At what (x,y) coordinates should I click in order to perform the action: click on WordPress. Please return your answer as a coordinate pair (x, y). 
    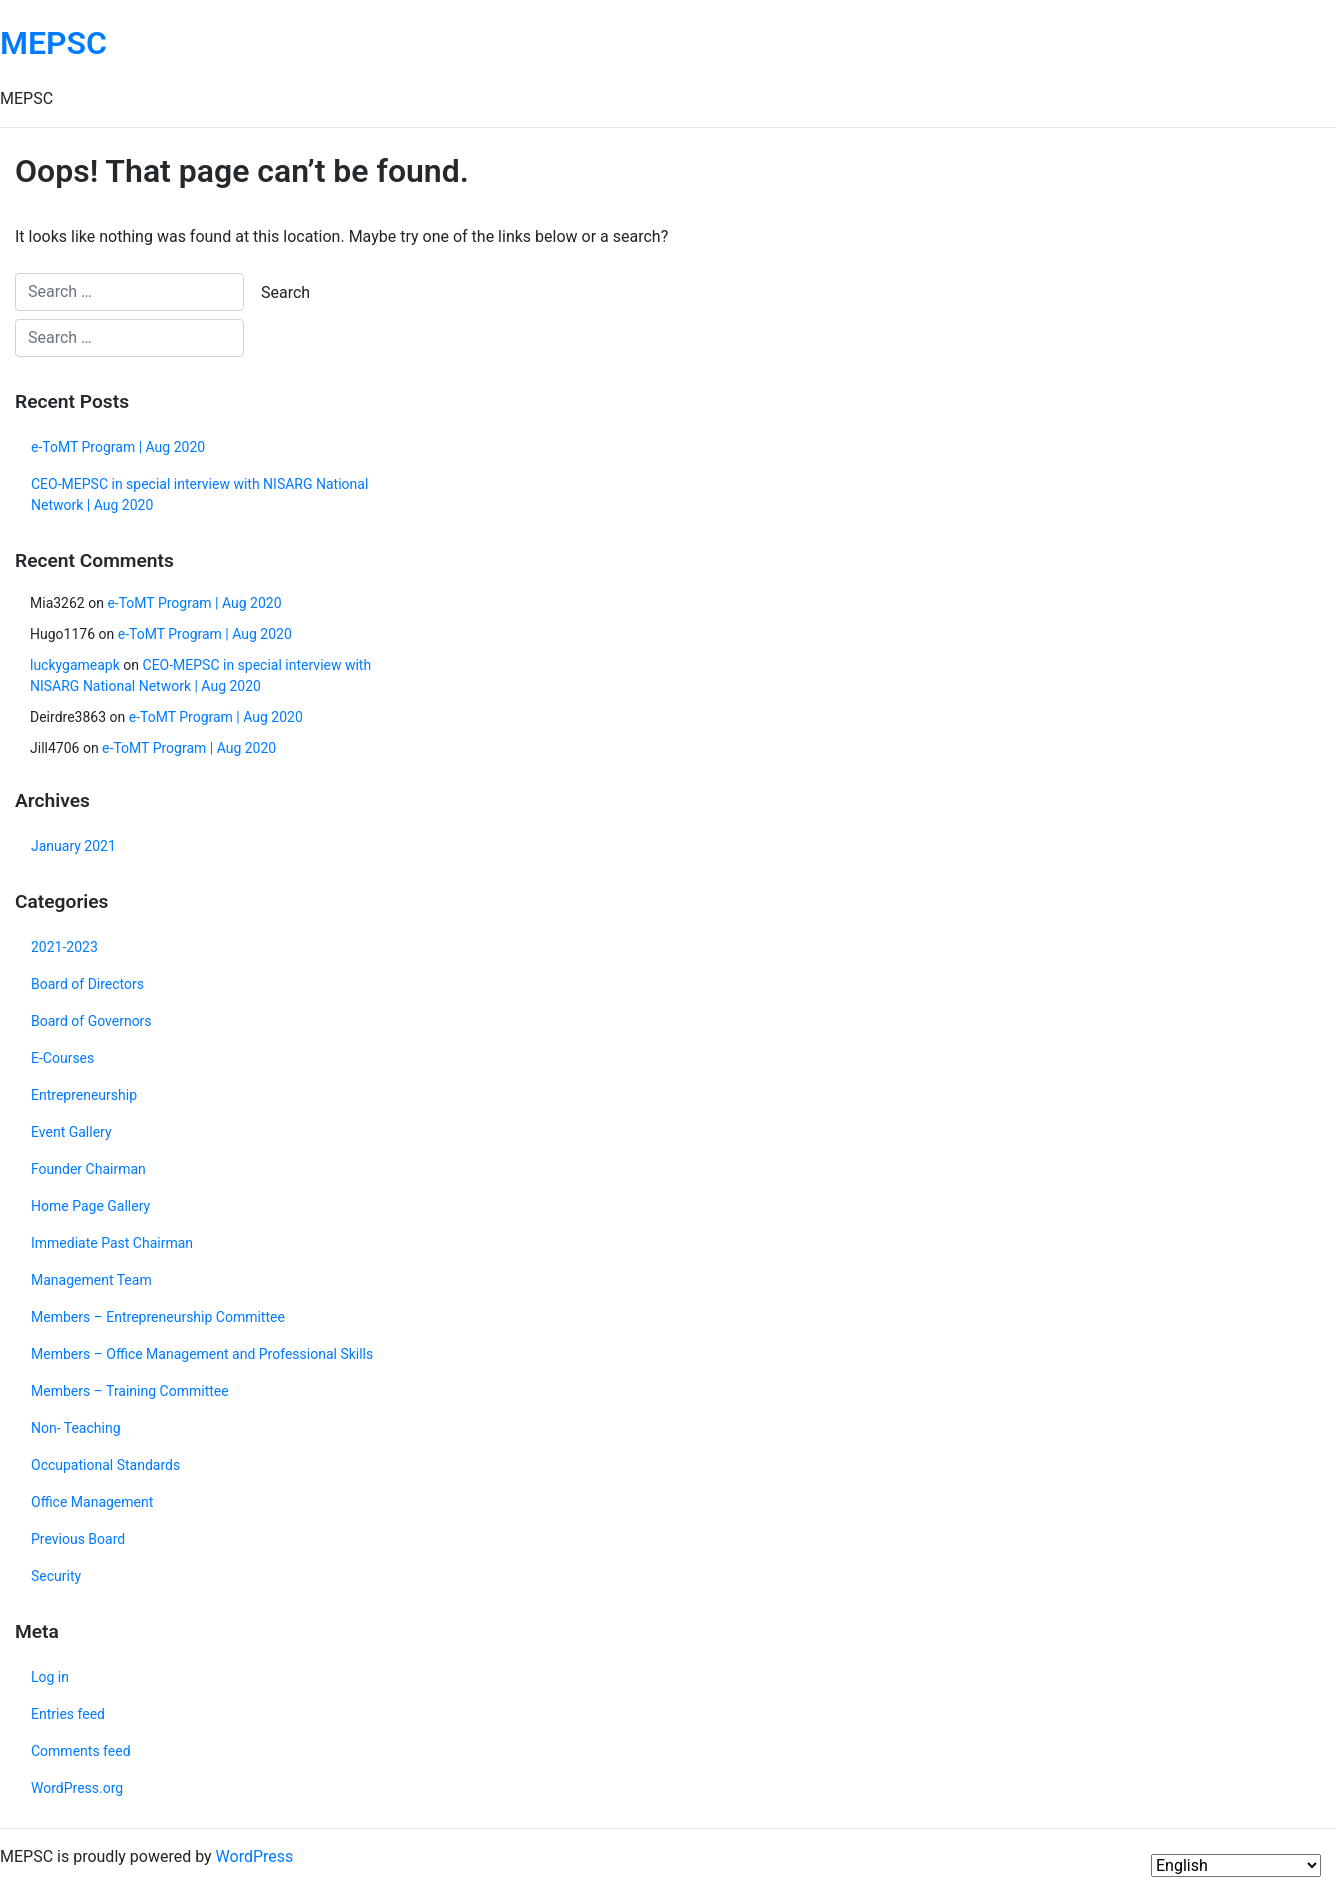
    Looking at the image, I should click on (255, 1856).